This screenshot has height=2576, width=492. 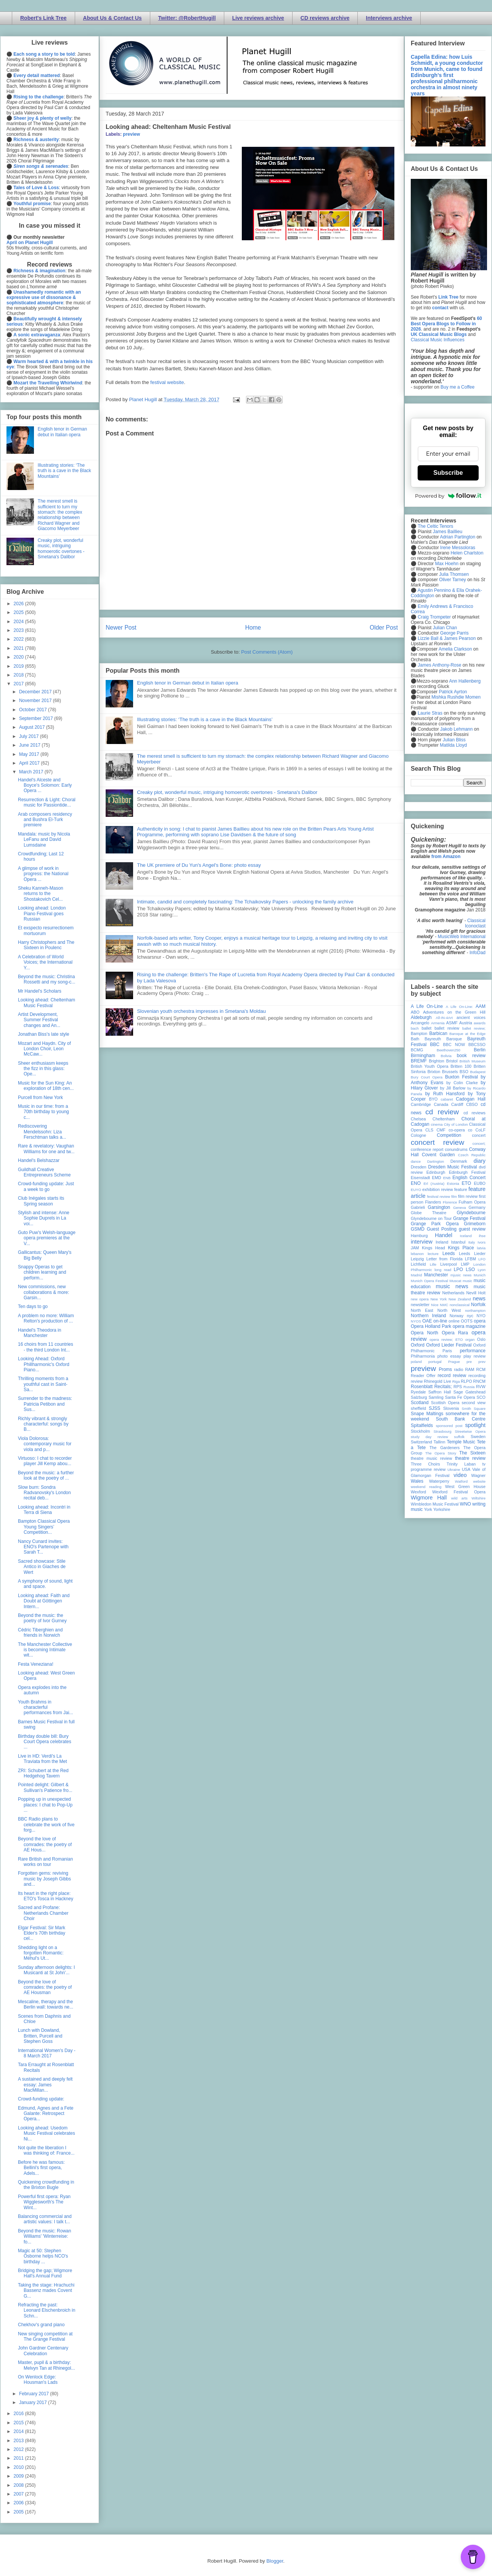 What do you see at coordinates (60, 514) in the screenshot?
I see `The merest smell is sufficient to turn my stomach: the complex relationship between Richard Wagner and Giacomo Meyerbeer` at bounding box center [60, 514].